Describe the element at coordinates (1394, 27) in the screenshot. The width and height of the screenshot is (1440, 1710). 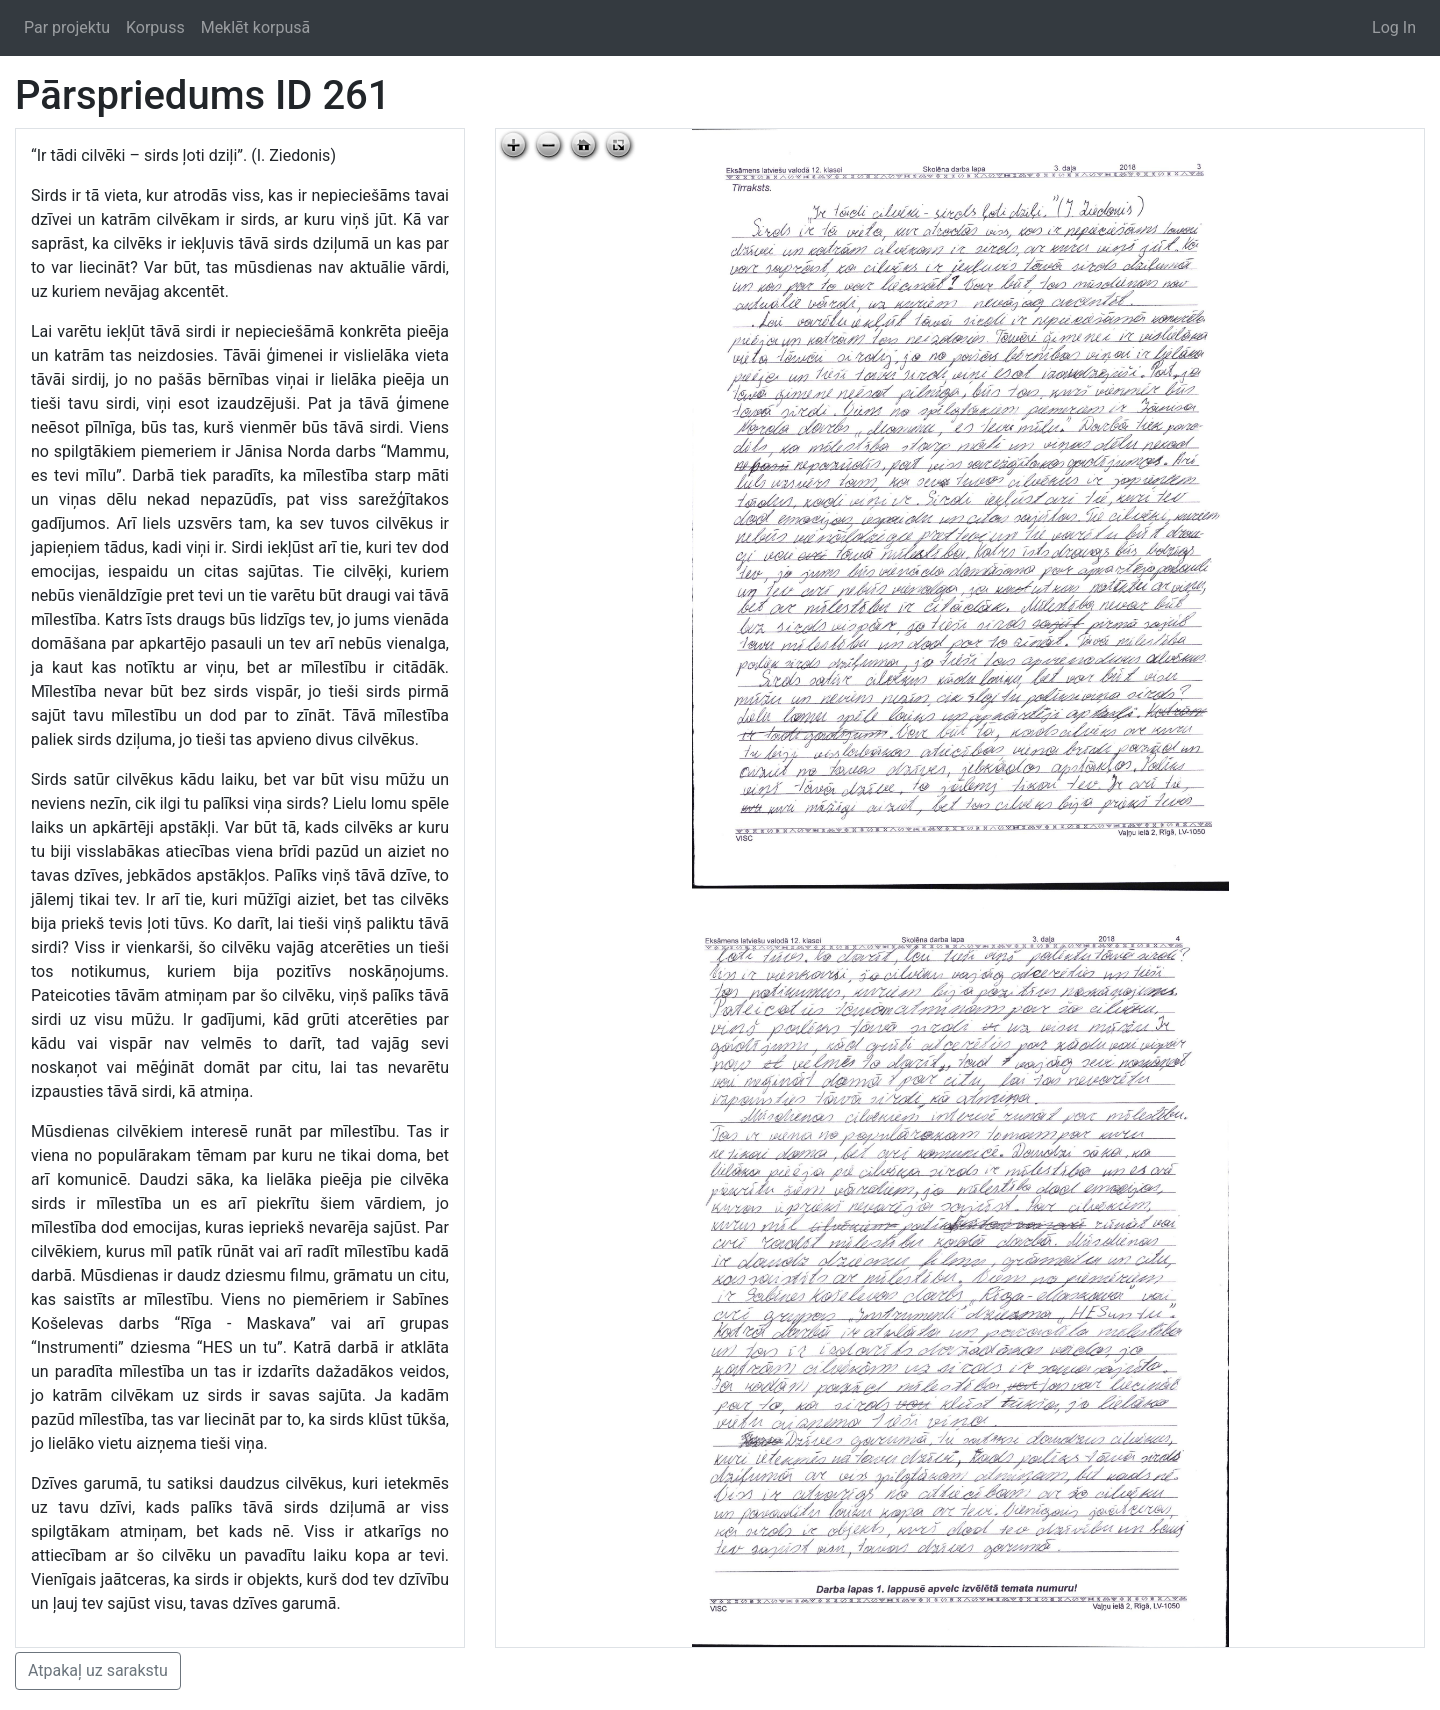
I see `Log In` at that location.